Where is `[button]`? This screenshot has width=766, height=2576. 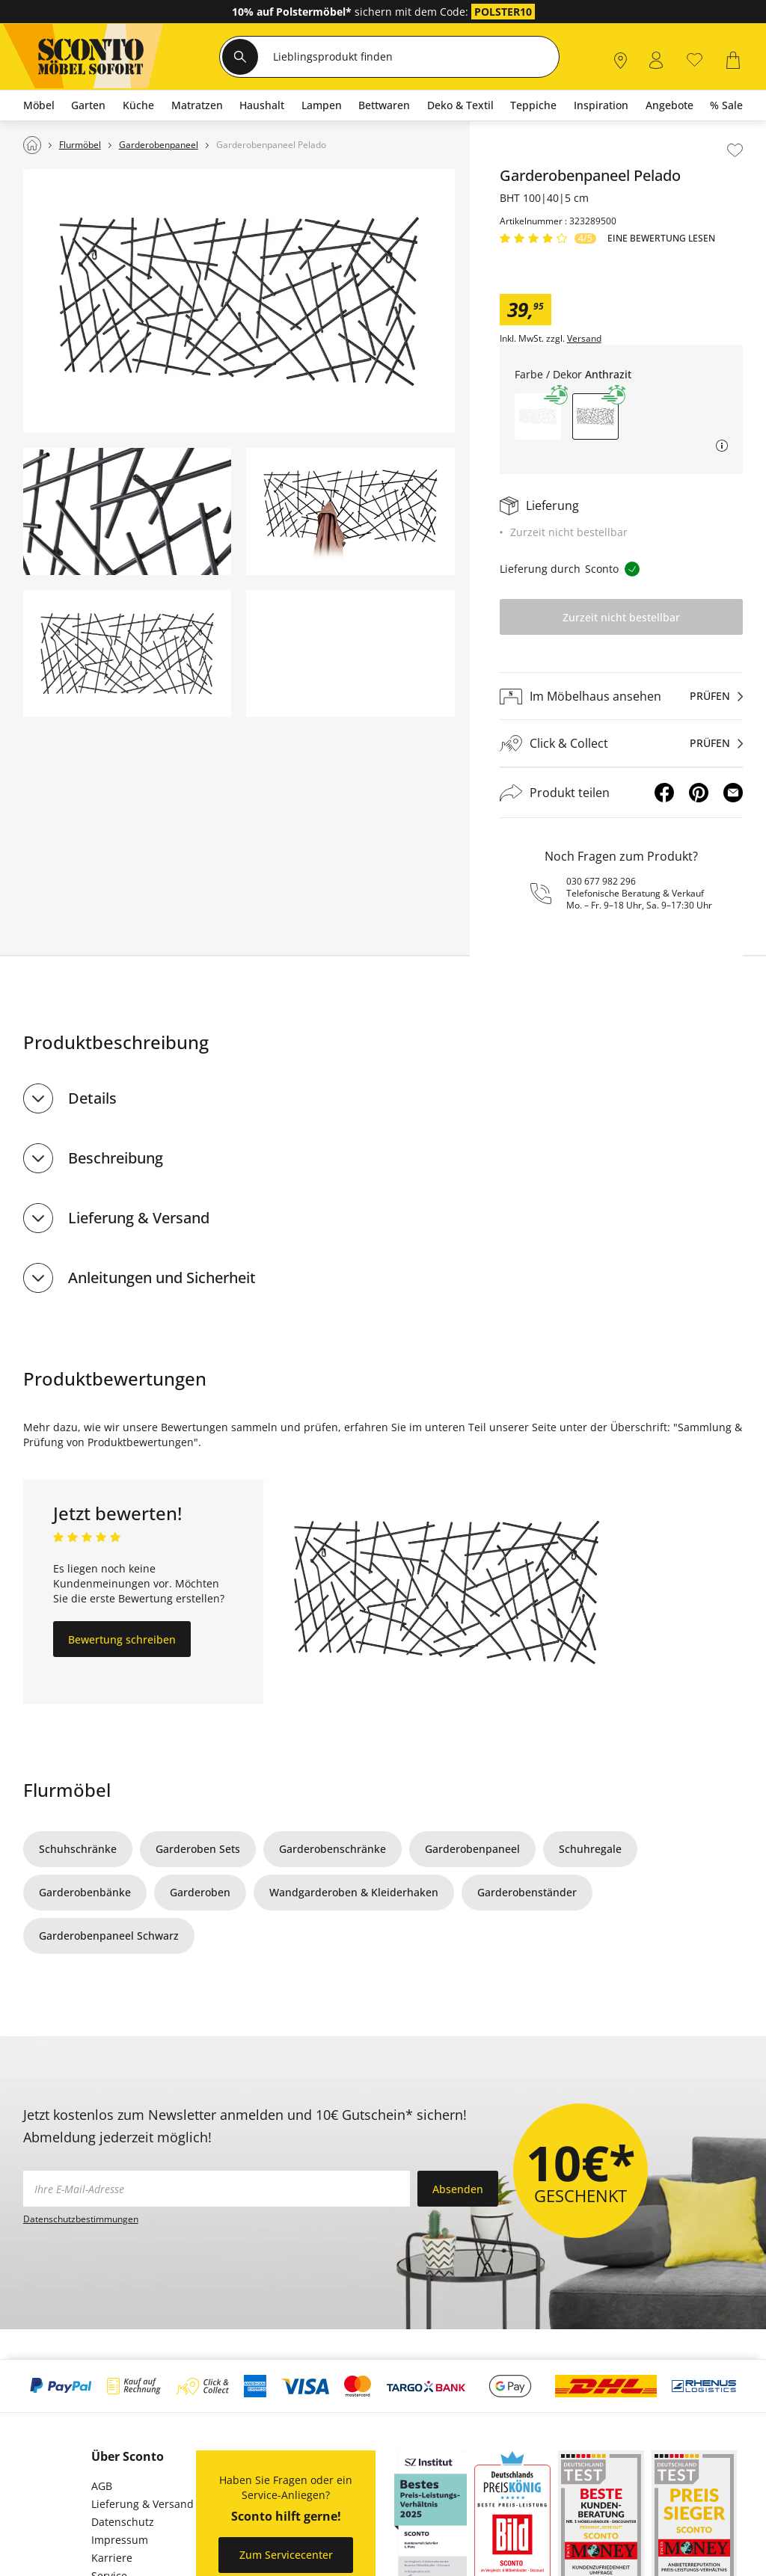
[button] is located at coordinates (538, 416).